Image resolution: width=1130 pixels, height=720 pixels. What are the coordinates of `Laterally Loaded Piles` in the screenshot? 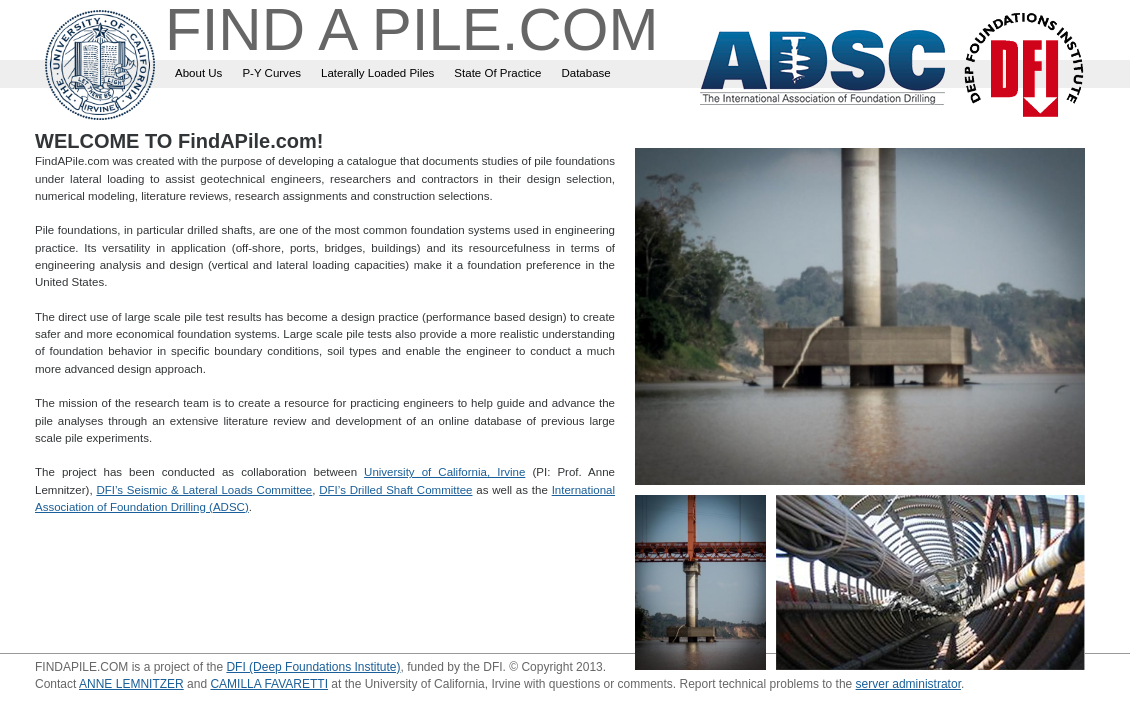 It's located at (377, 73).